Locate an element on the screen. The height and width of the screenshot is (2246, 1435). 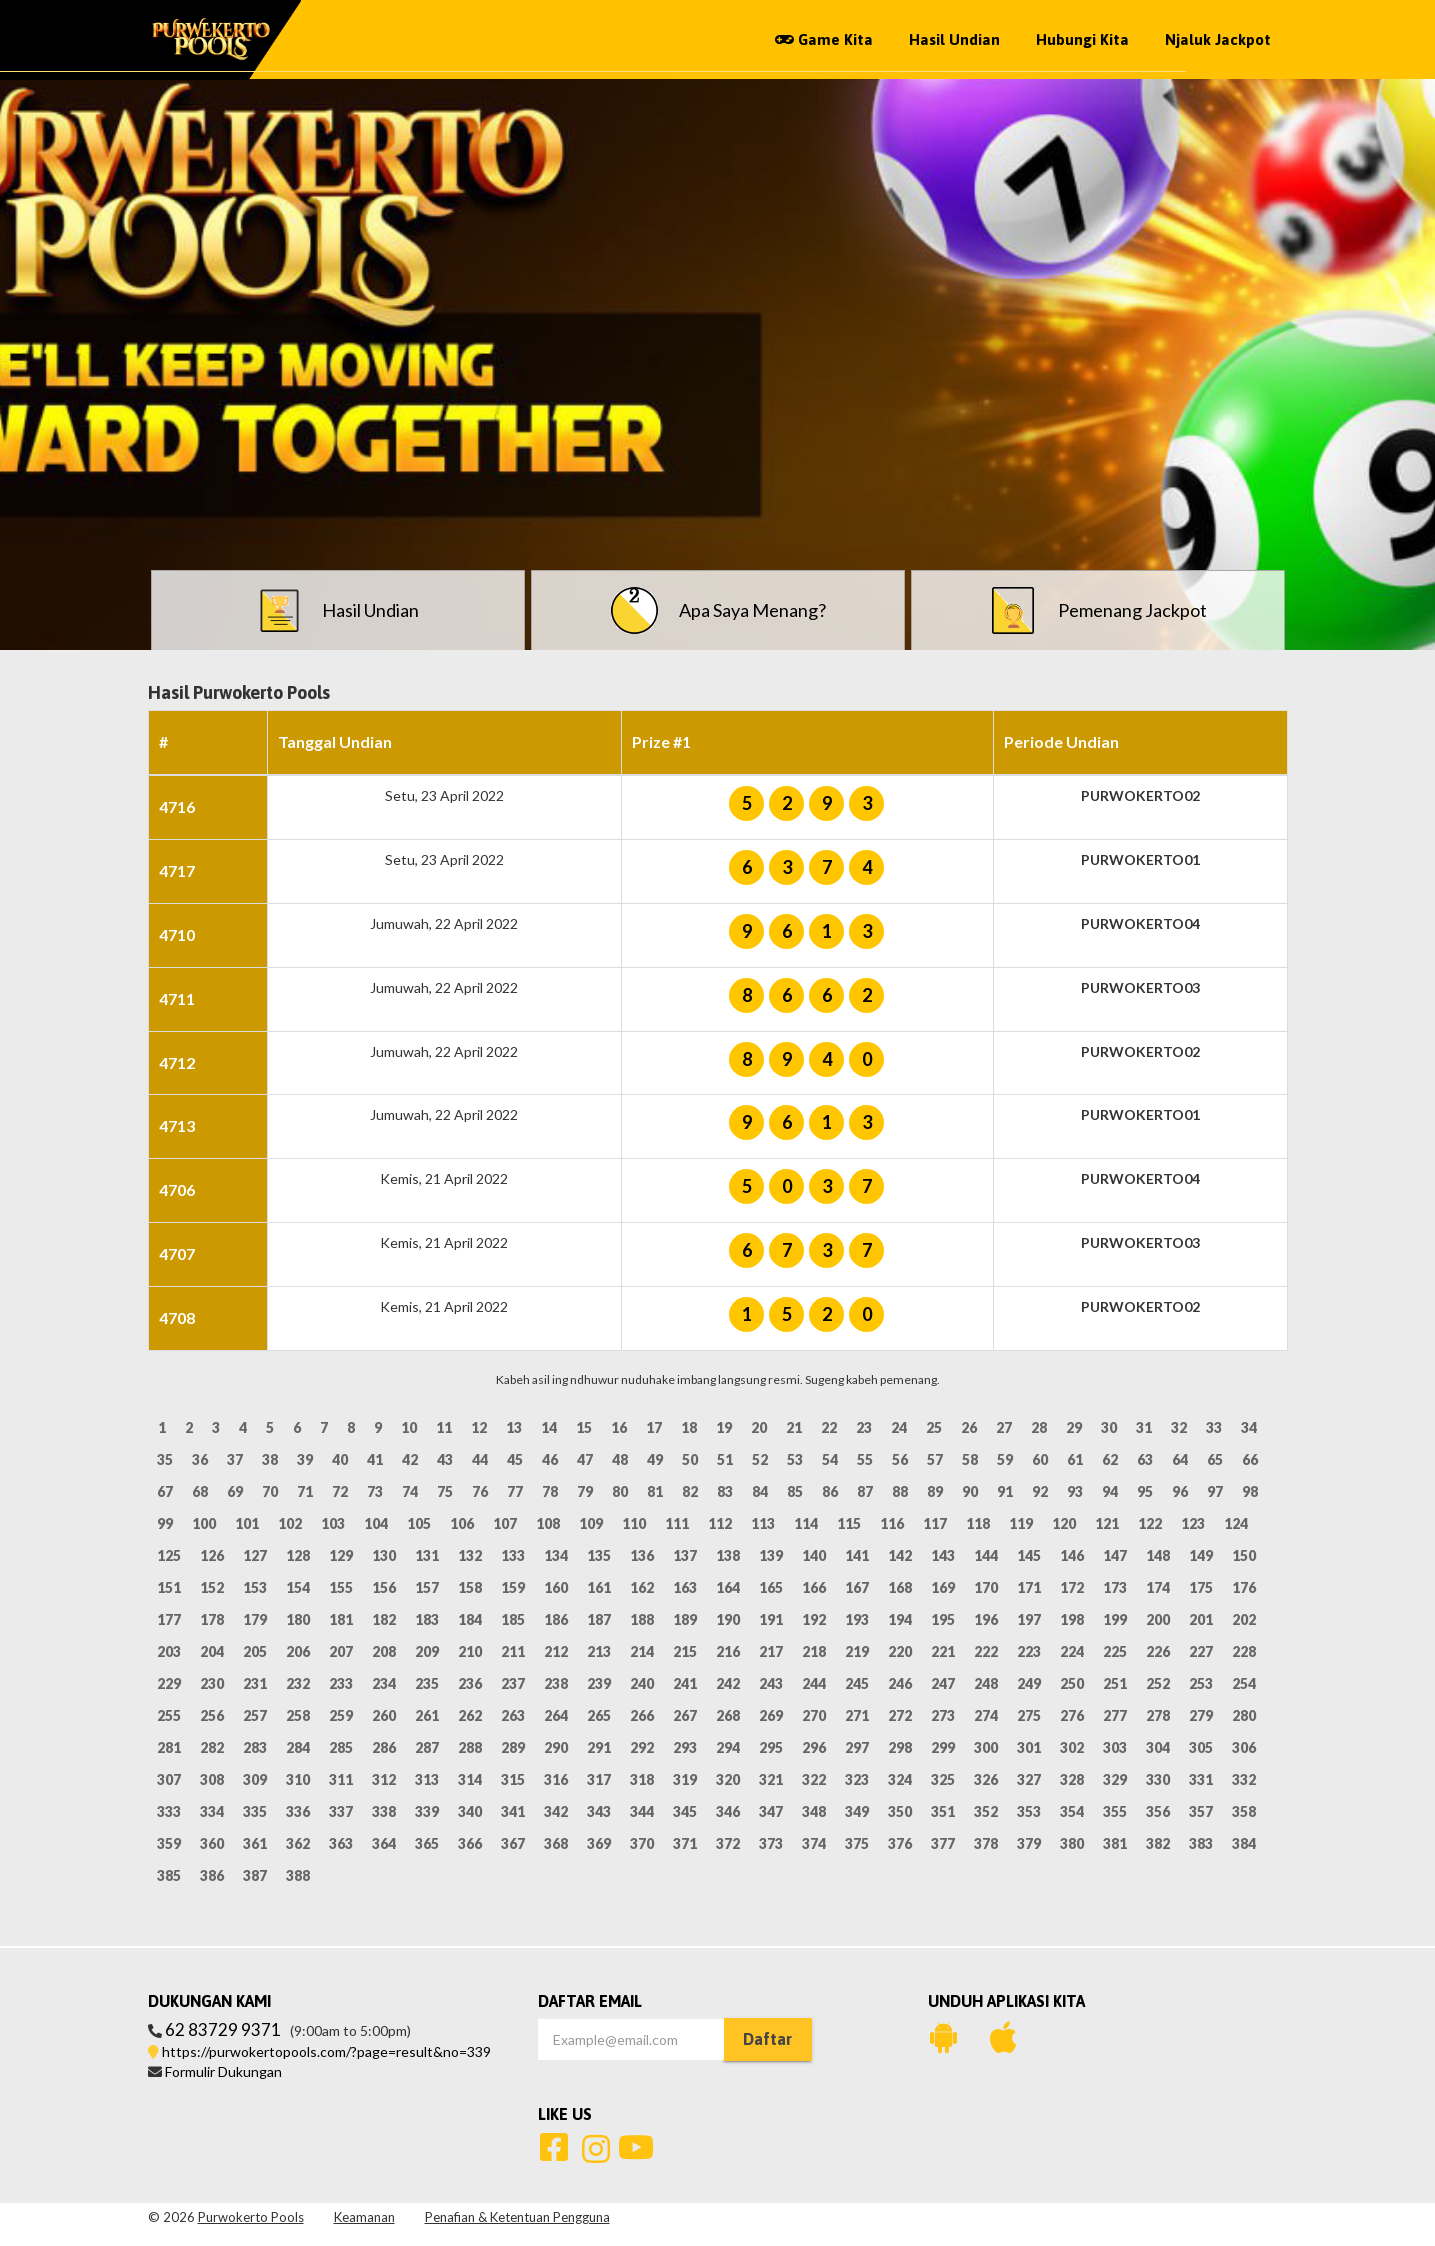
109 is located at coordinates (591, 1523).